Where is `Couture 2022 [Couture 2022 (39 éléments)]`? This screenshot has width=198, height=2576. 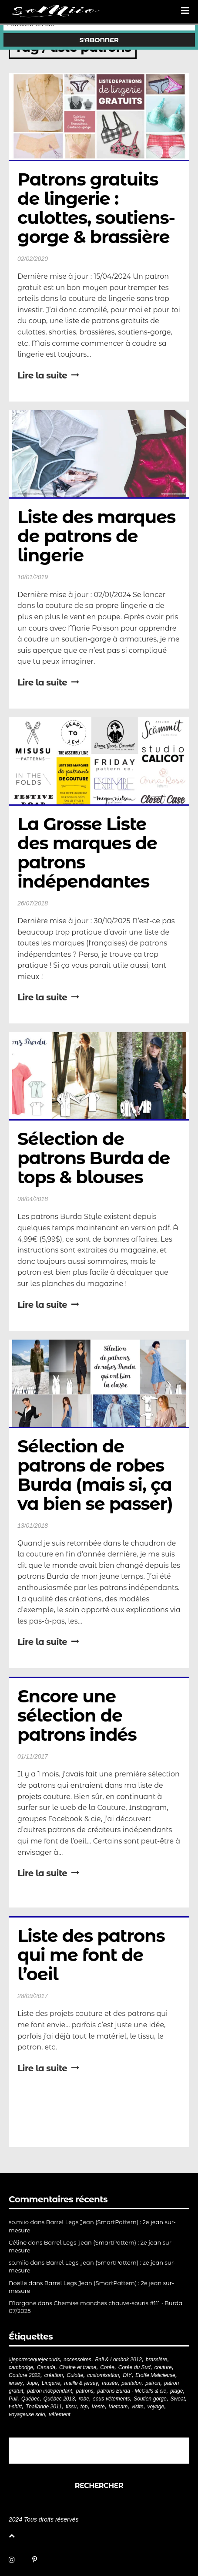 Couture 2022 [Couture 2022 (39 éléments)] is located at coordinates (24, 2375).